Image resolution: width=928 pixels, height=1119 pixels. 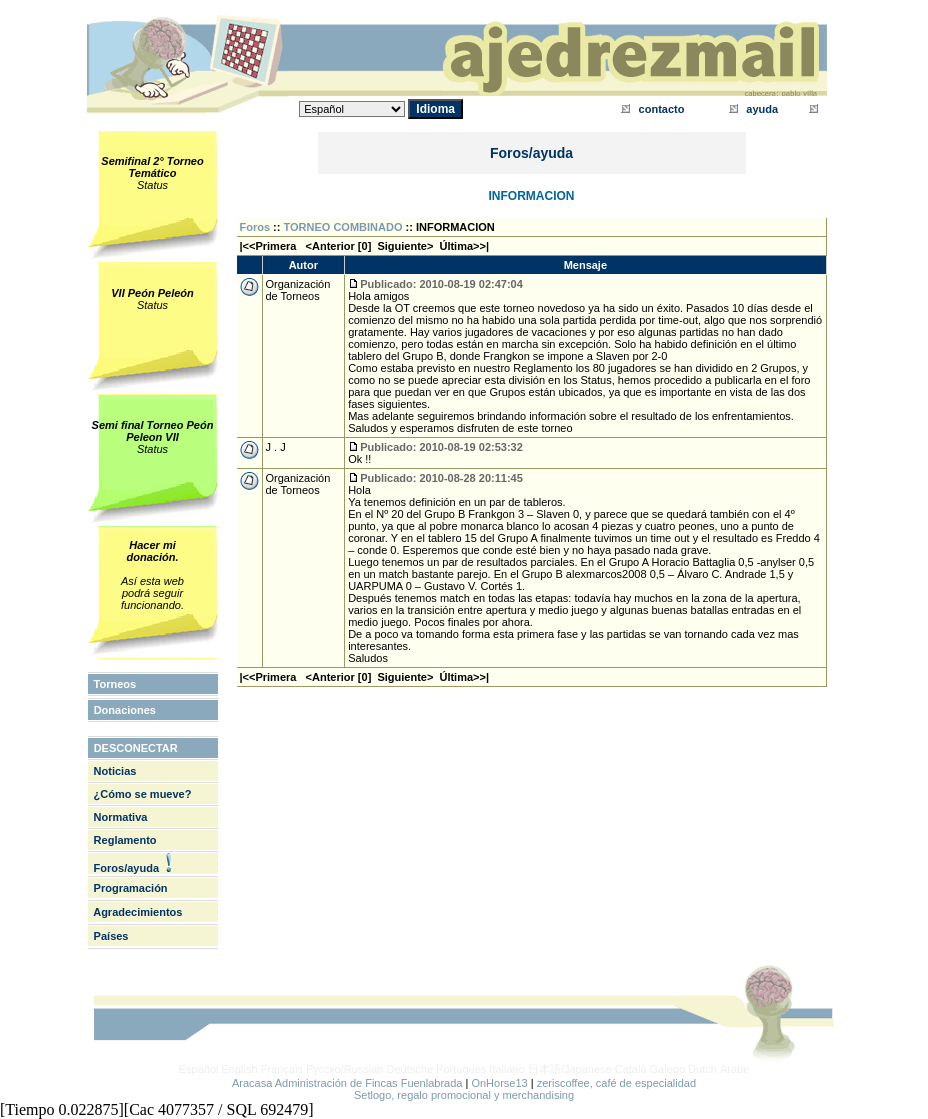 I want to click on Foros, so click(x=255, y=227).